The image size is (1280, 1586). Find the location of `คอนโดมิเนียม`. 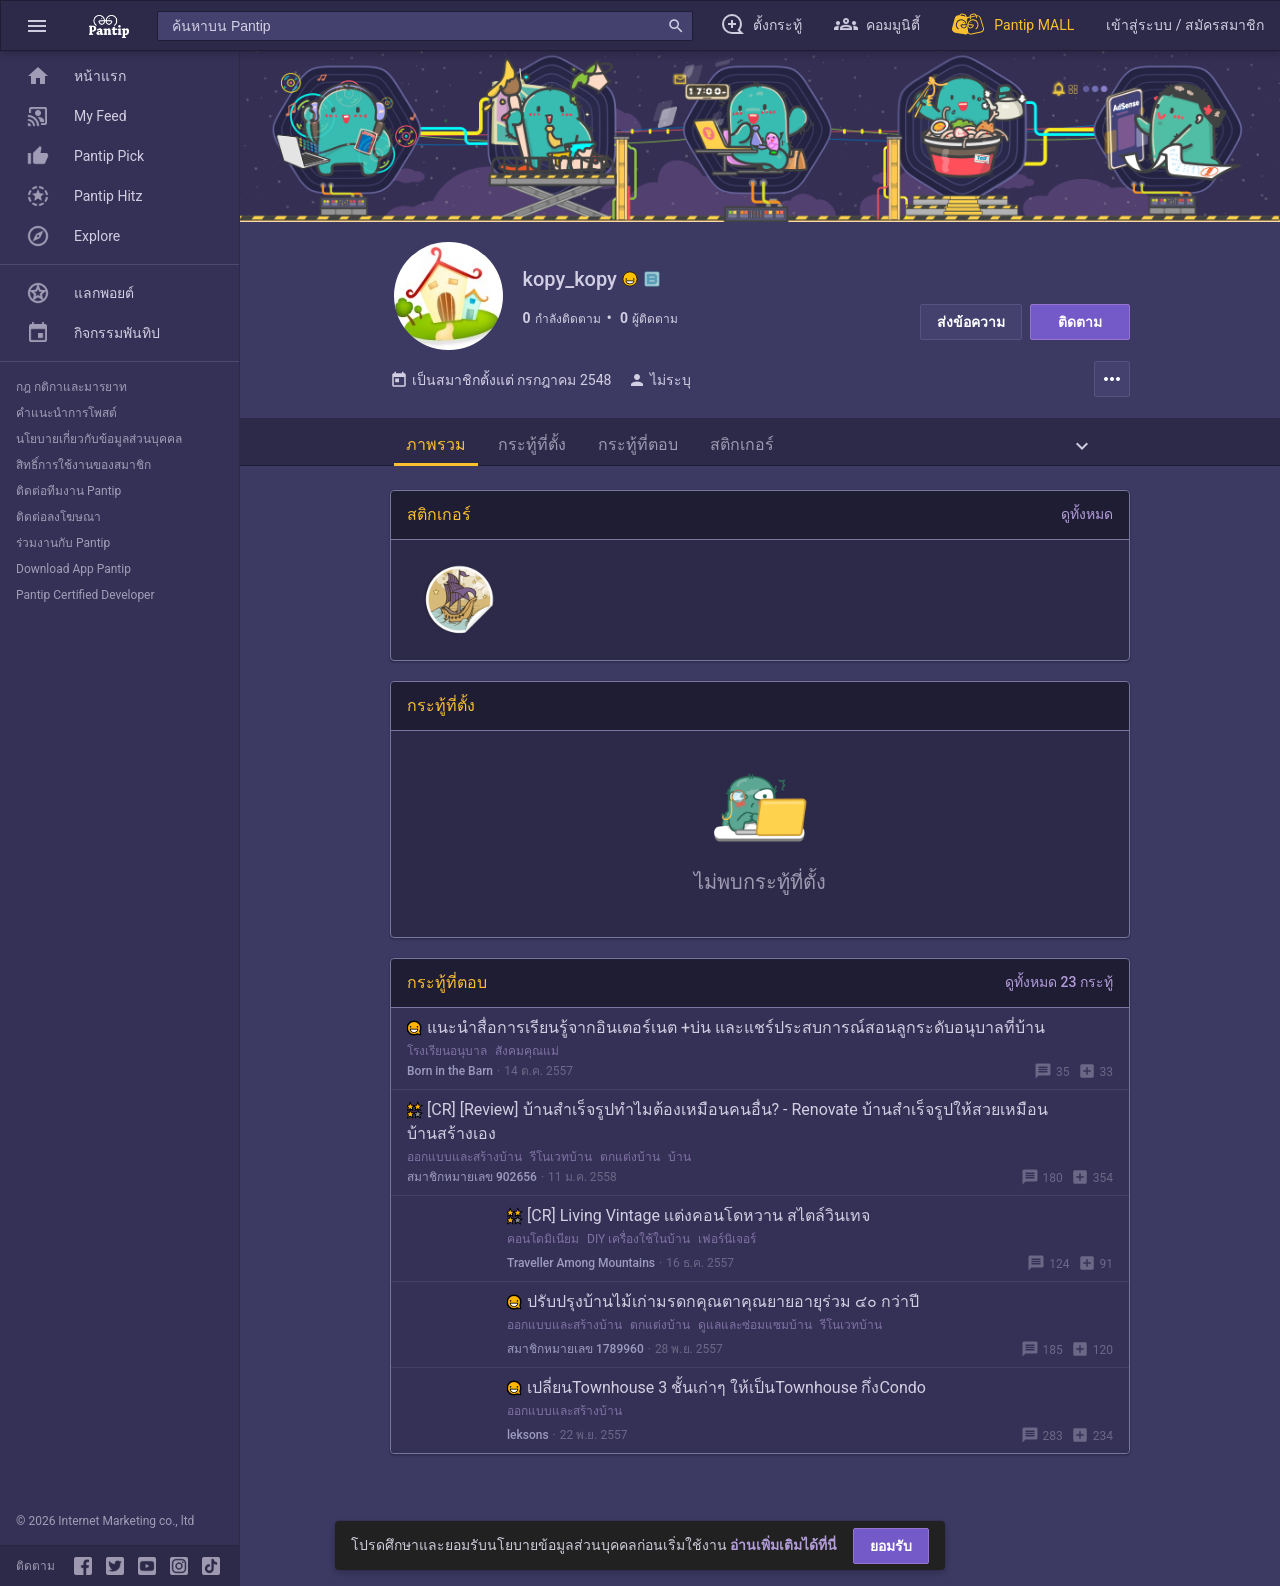

คอนโดมิเนียม is located at coordinates (543, 1251).